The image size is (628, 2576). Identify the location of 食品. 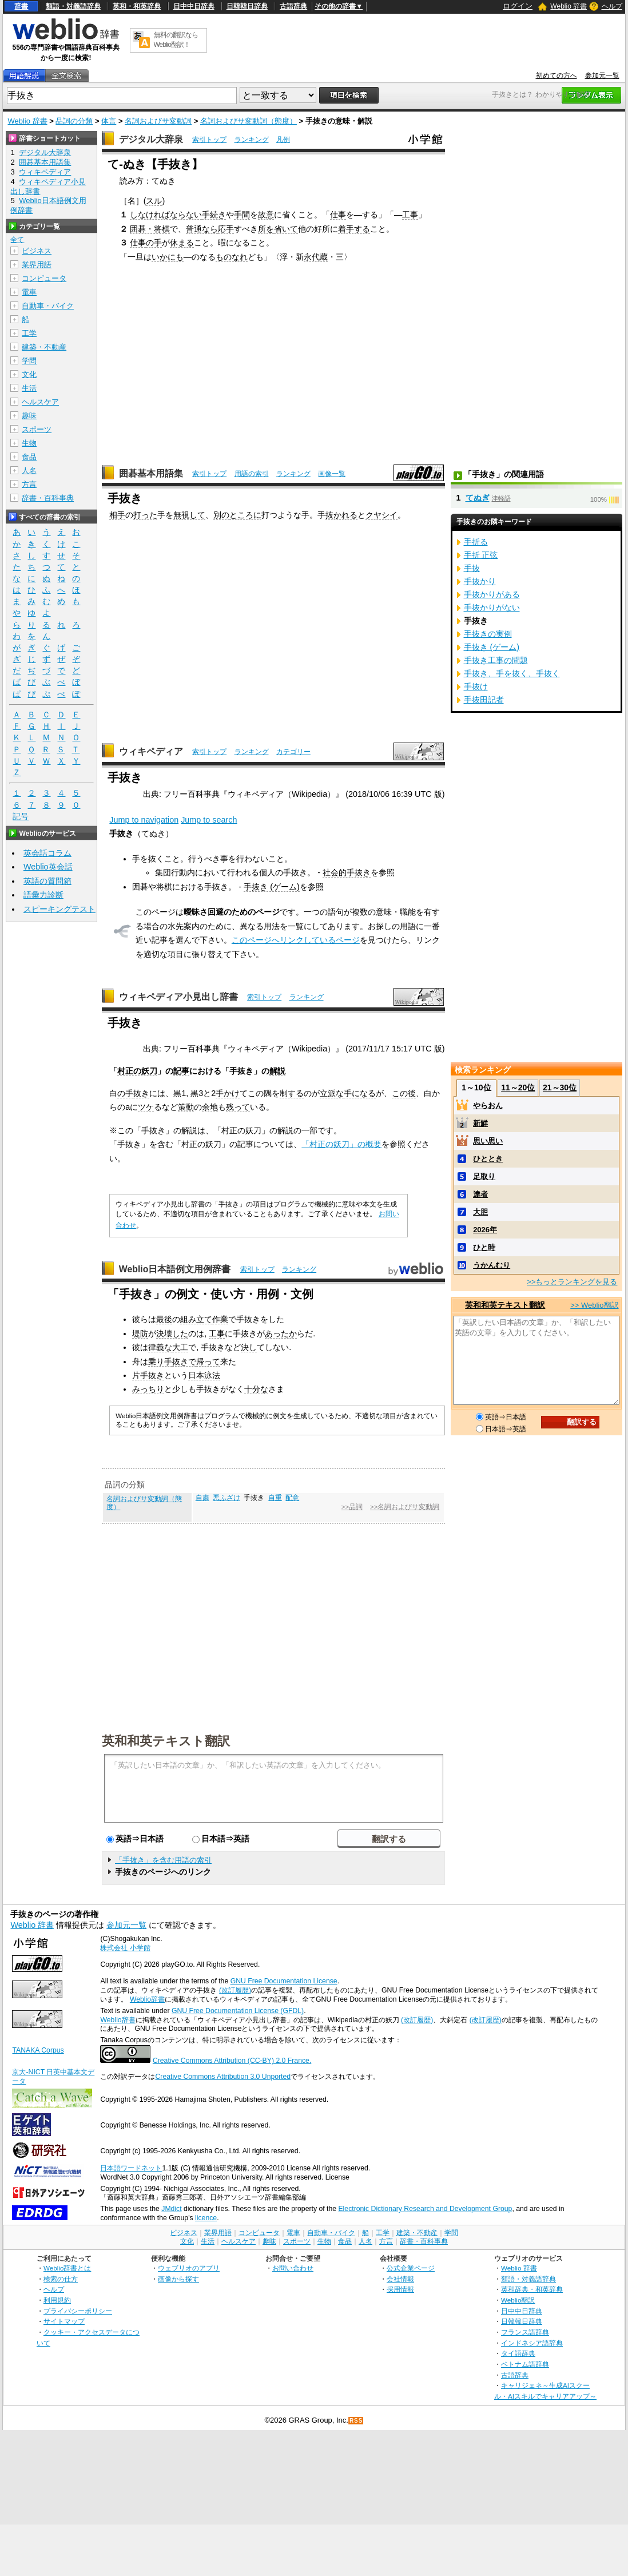
(29, 457).